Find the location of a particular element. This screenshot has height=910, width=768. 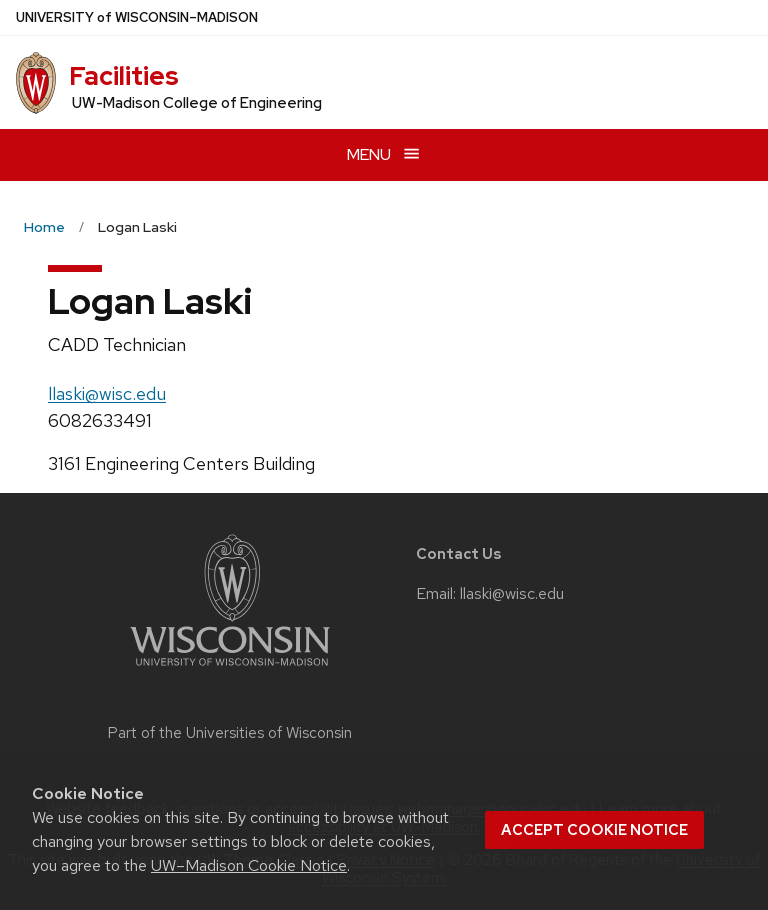

Facilities is located at coordinates (124, 76).